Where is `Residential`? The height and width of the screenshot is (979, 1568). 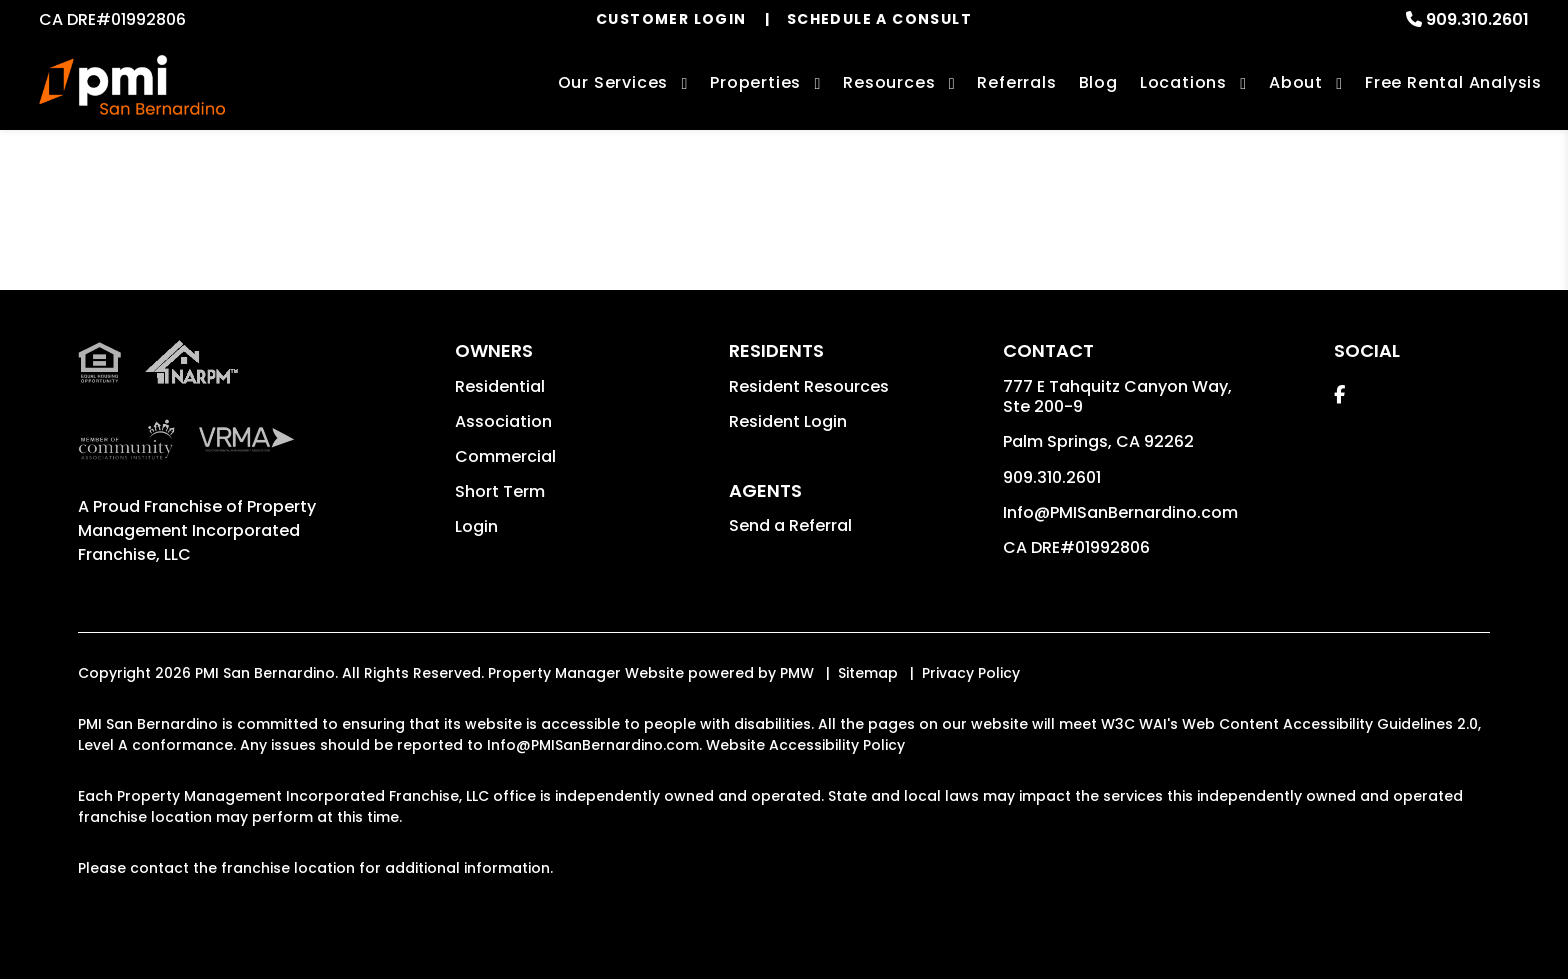 Residential is located at coordinates (500, 386).